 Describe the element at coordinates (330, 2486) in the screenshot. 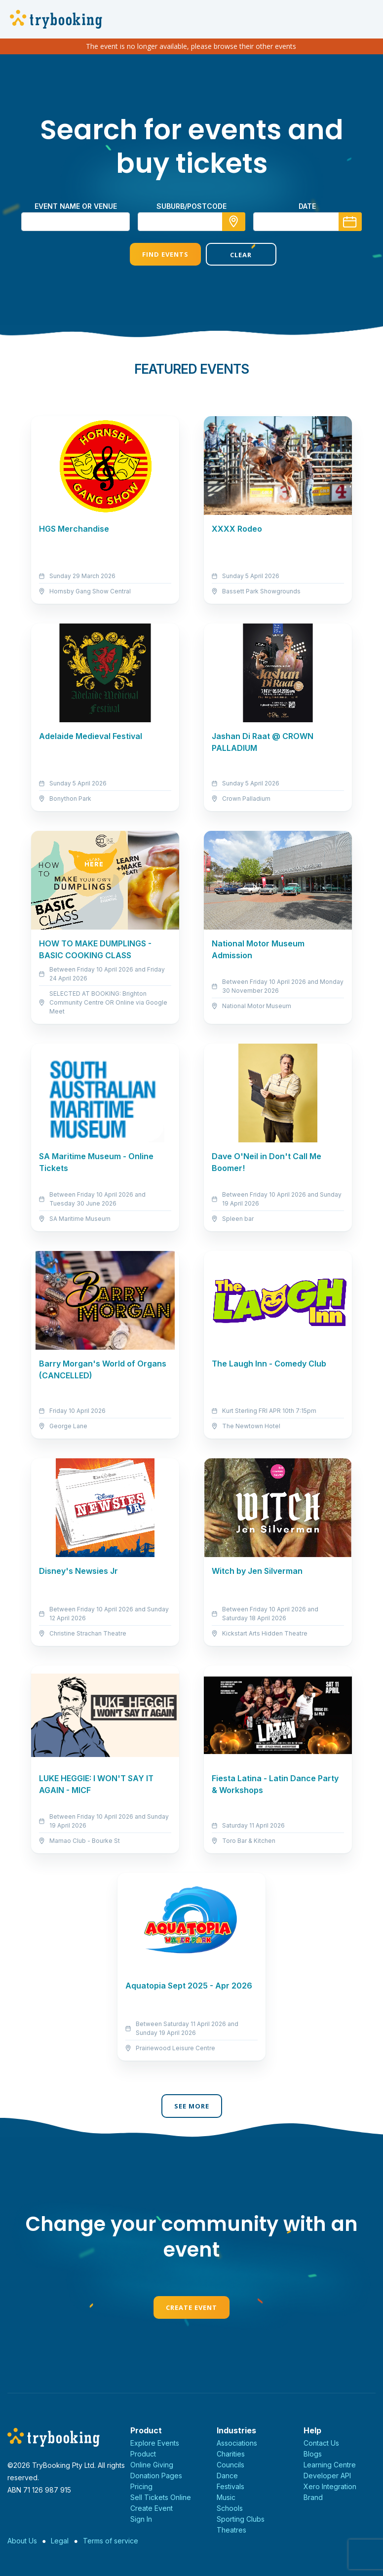

I see `Xero Integration` at that location.